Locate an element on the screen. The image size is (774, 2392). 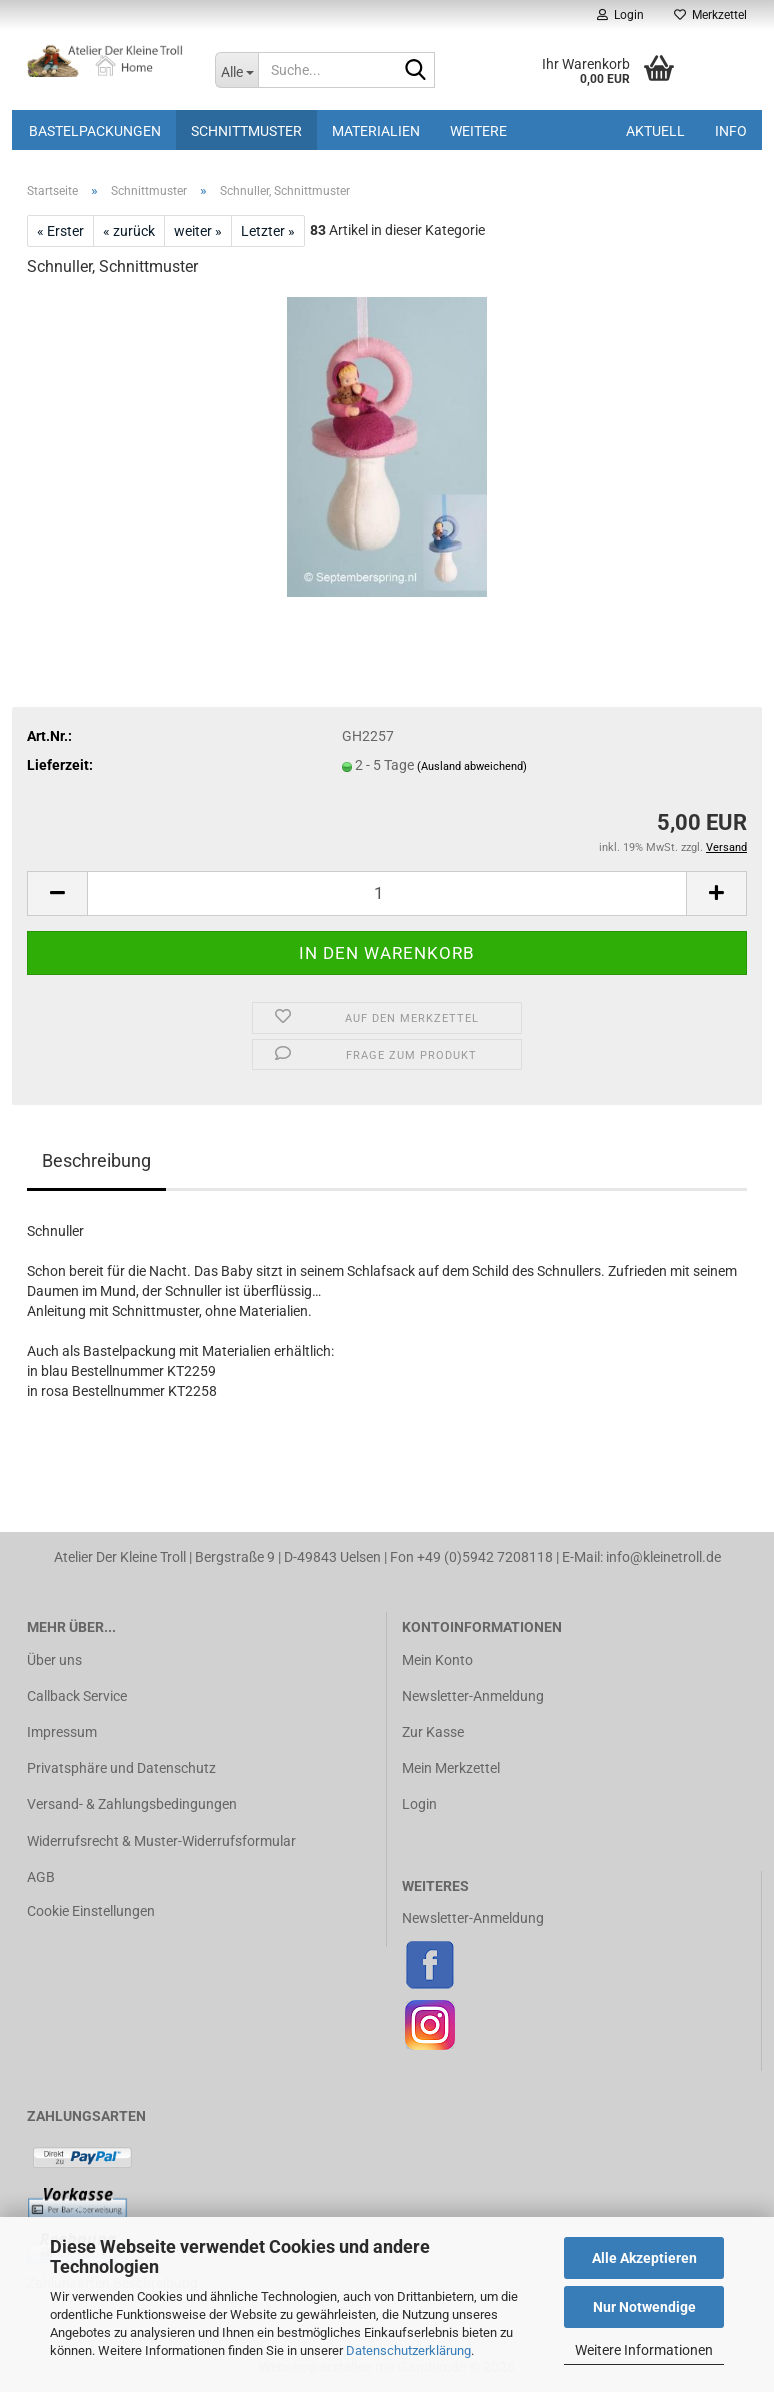
AGB is located at coordinates (41, 1877).